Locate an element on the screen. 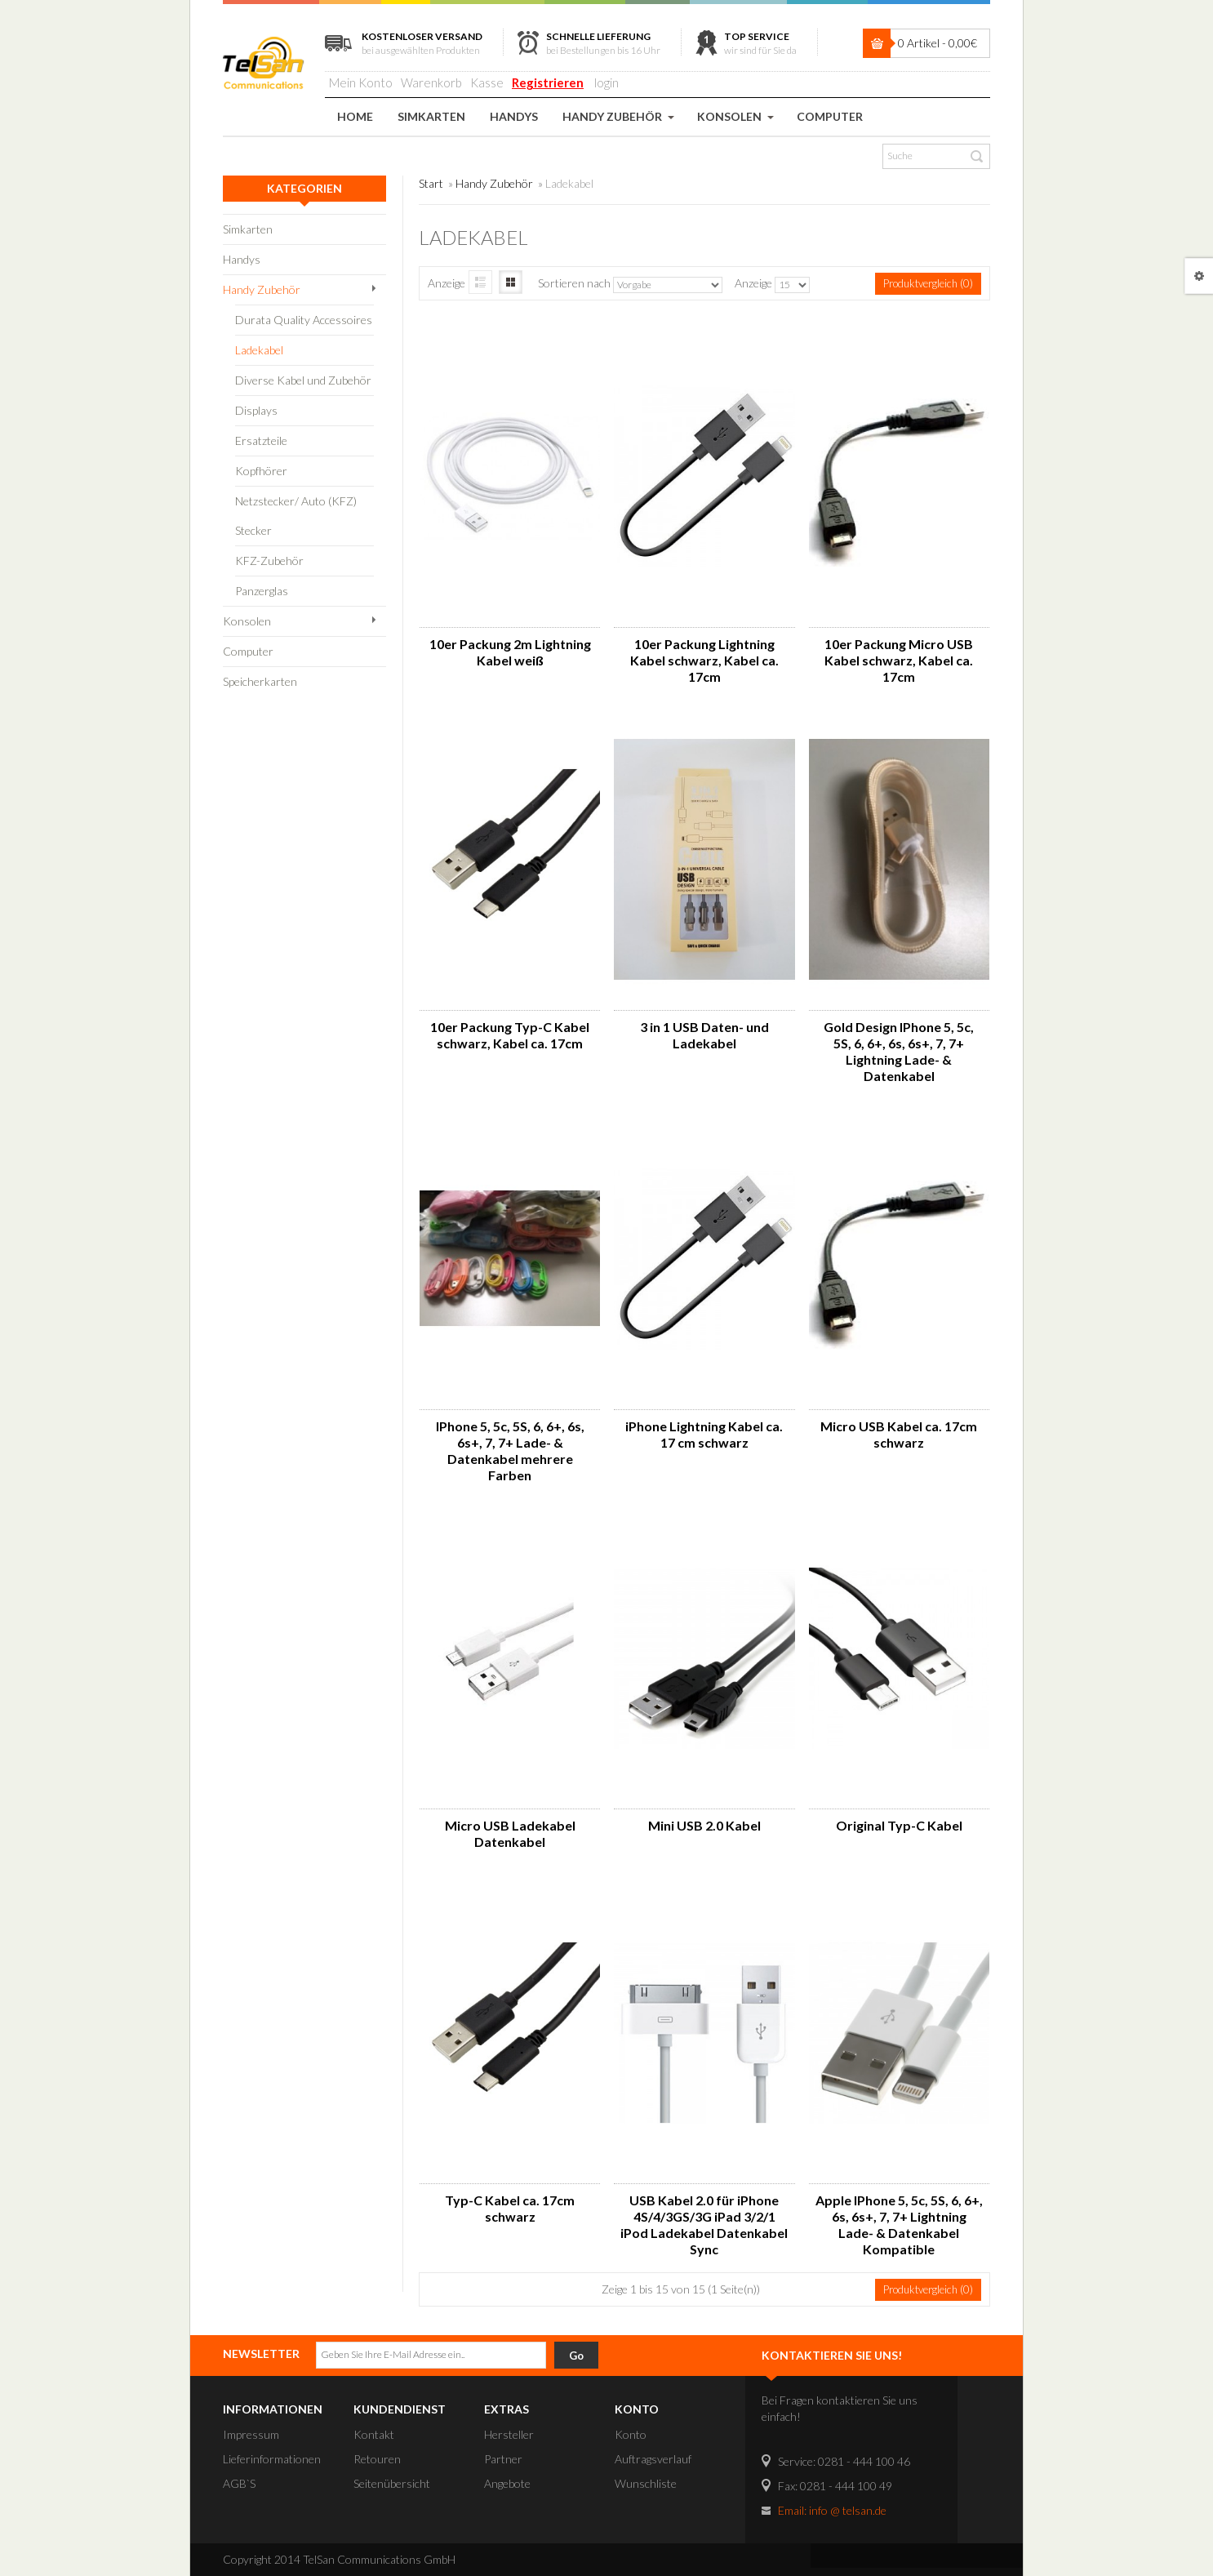 This screenshot has width=1213, height=2576. Mein Konto is located at coordinates (361, 82).